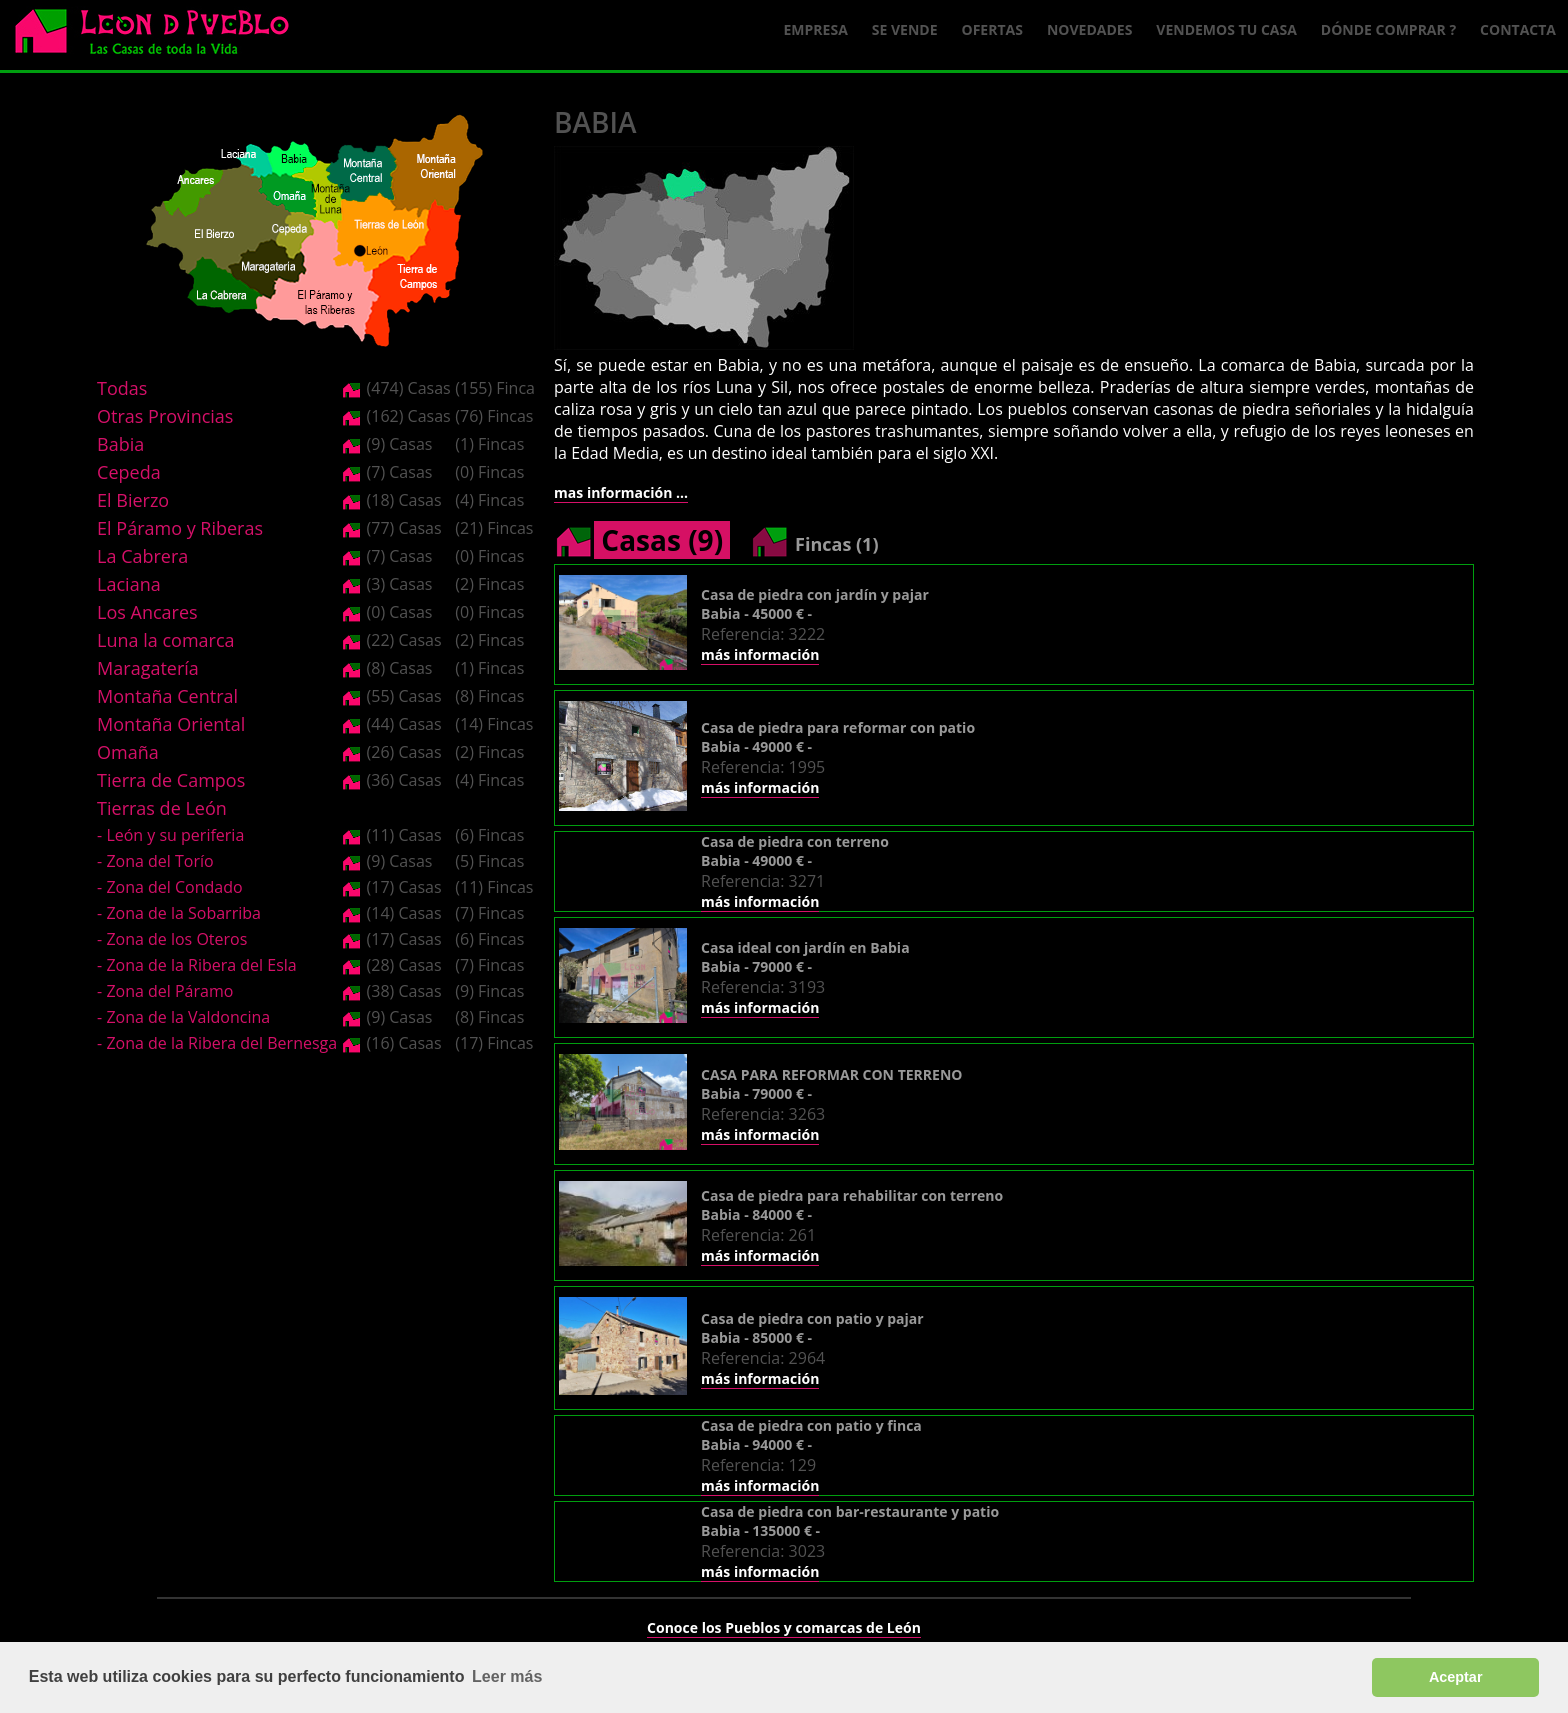 Image resolution: width=1568 pixels, height=1713 pixels. Describe the element at coordinates (172, 939) in the screenshot. I see `- Zona de los Oteros` at that location.